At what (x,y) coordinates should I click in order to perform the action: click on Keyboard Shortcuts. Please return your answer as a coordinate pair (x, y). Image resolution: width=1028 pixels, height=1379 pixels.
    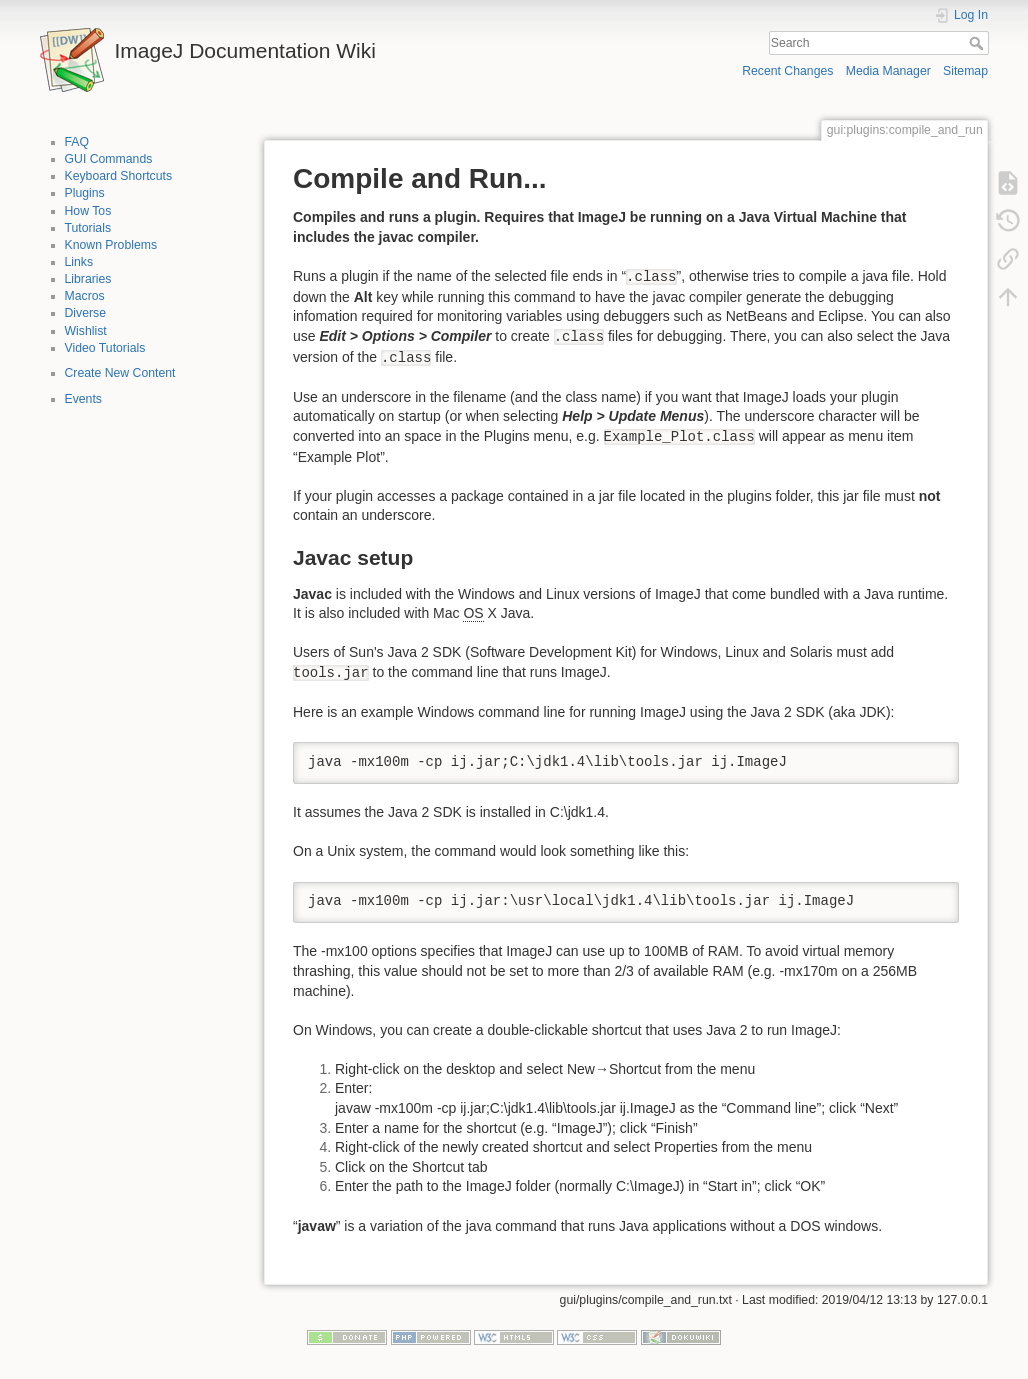
    Looking at the image, I should click on (119, 176).